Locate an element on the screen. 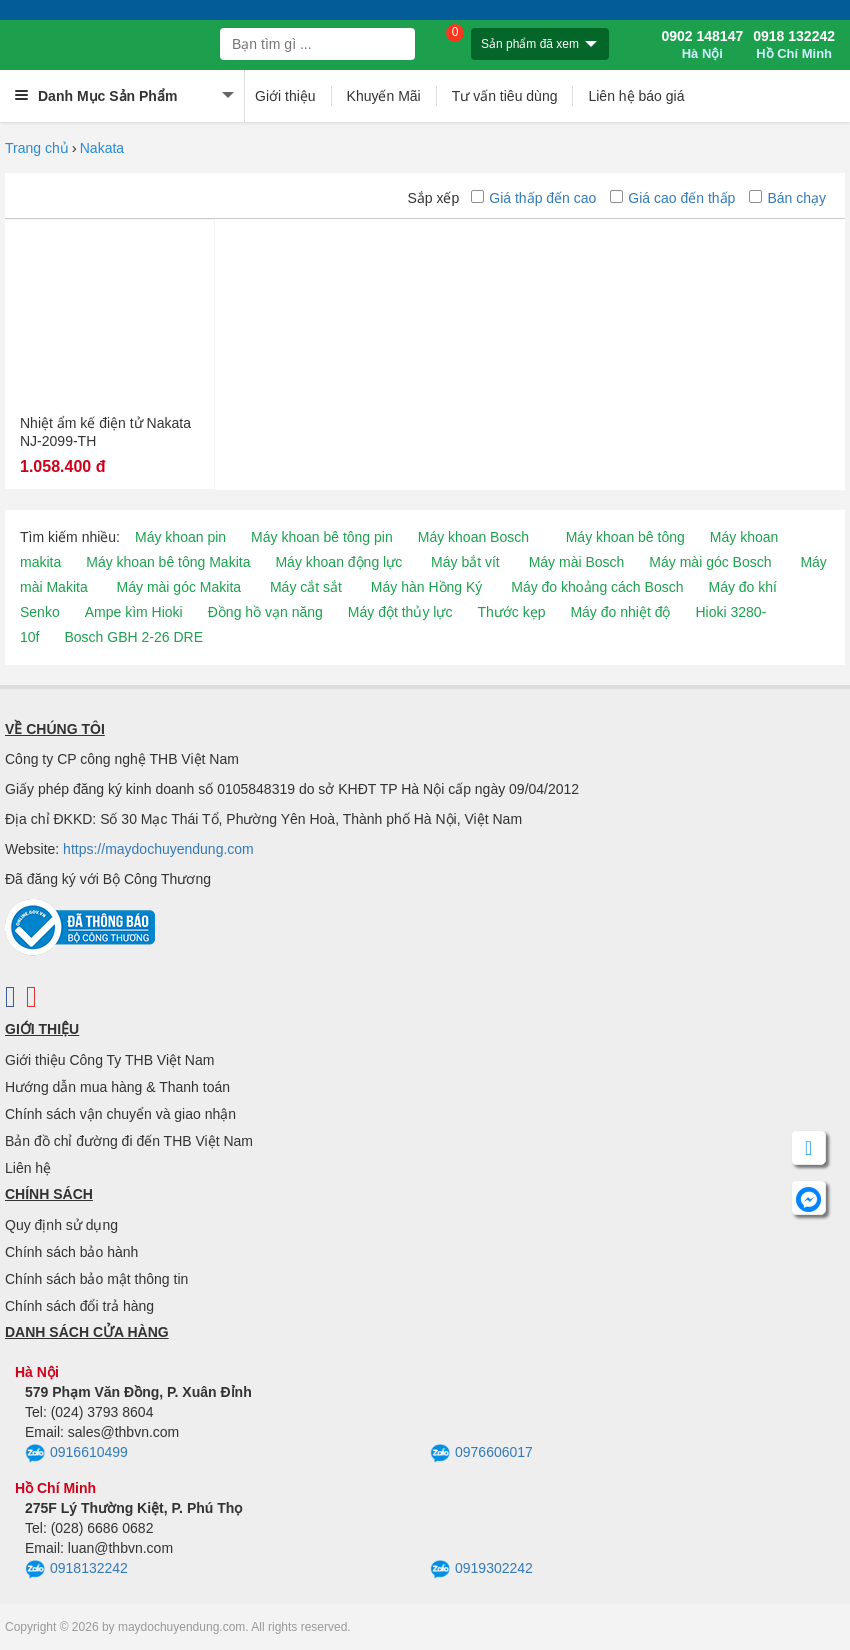 This screenshot has height=1650, width=850. Tư vấn tiêu dùng is located at coordinates (505, 96).